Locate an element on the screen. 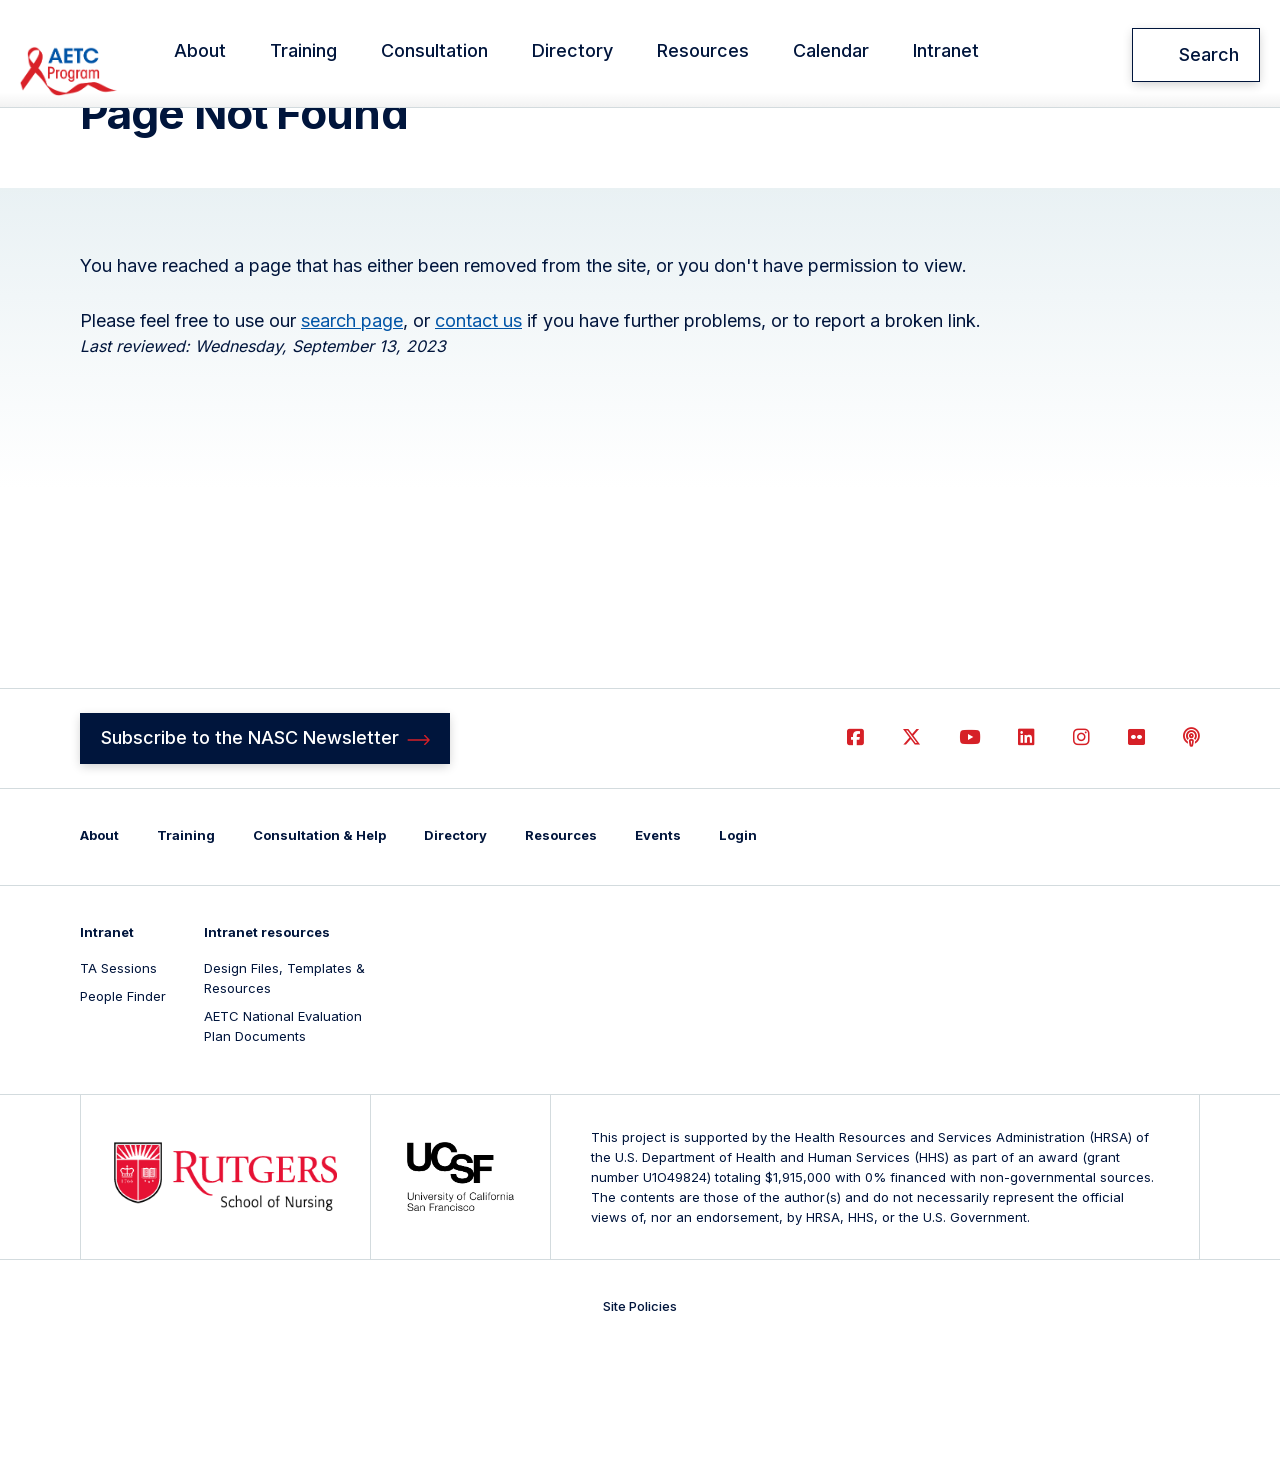  Subscribe to the NASC Newsletter is located at coordinates (250, 846).